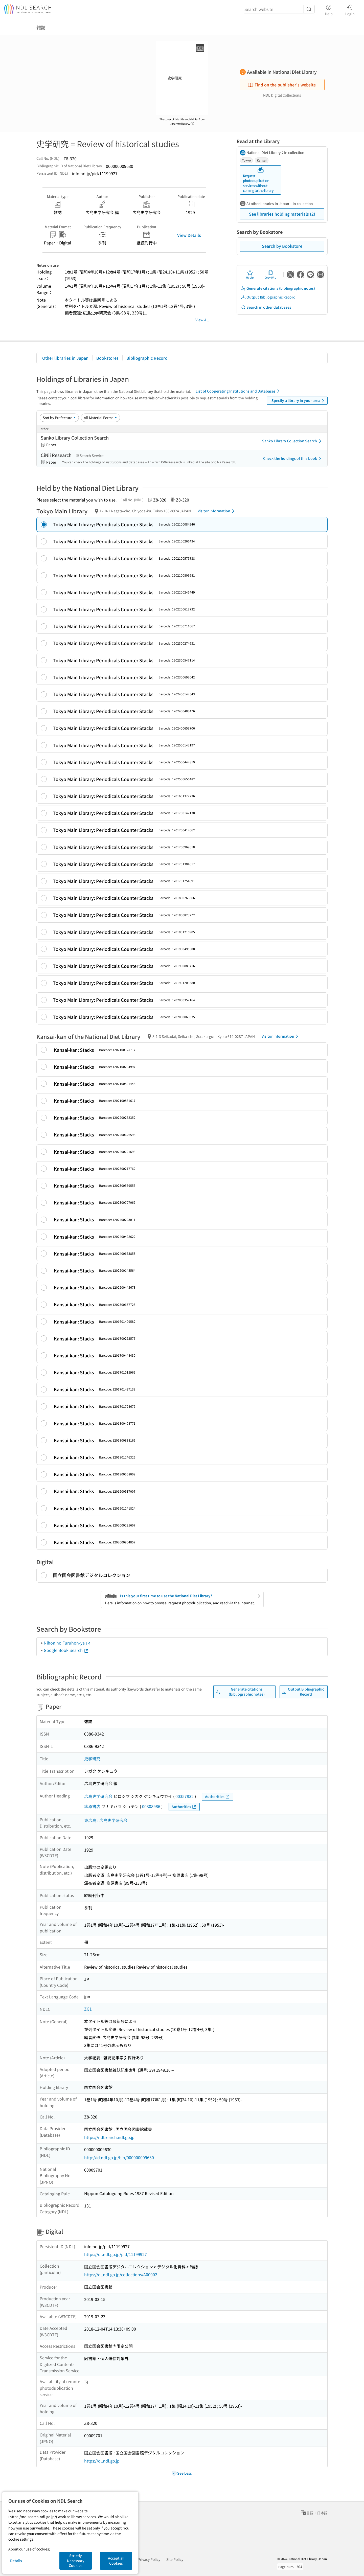 The image size is (364, 2576). Describe the element at coordinates (298, 401) in the screenshot. I see `Specify a library in your area` at that location.